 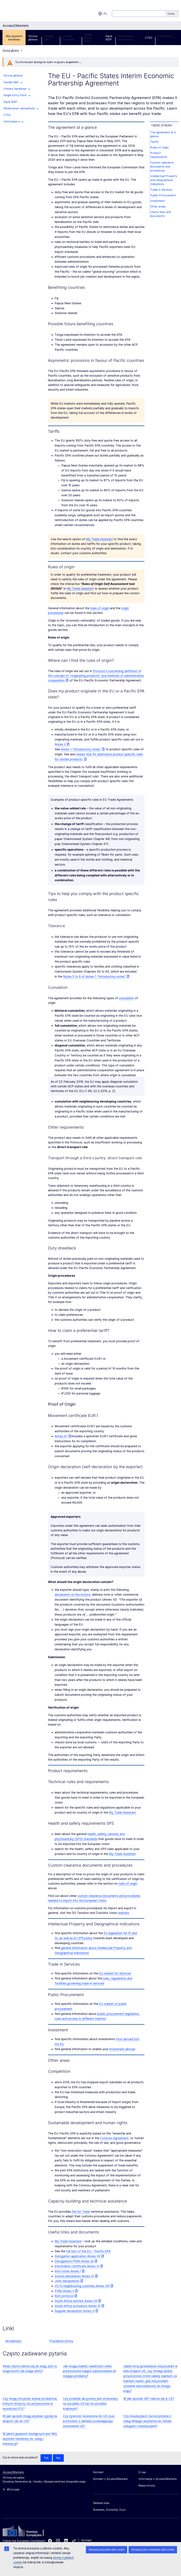 I want to click on Access2Markets, so click(x=13, y=2472).